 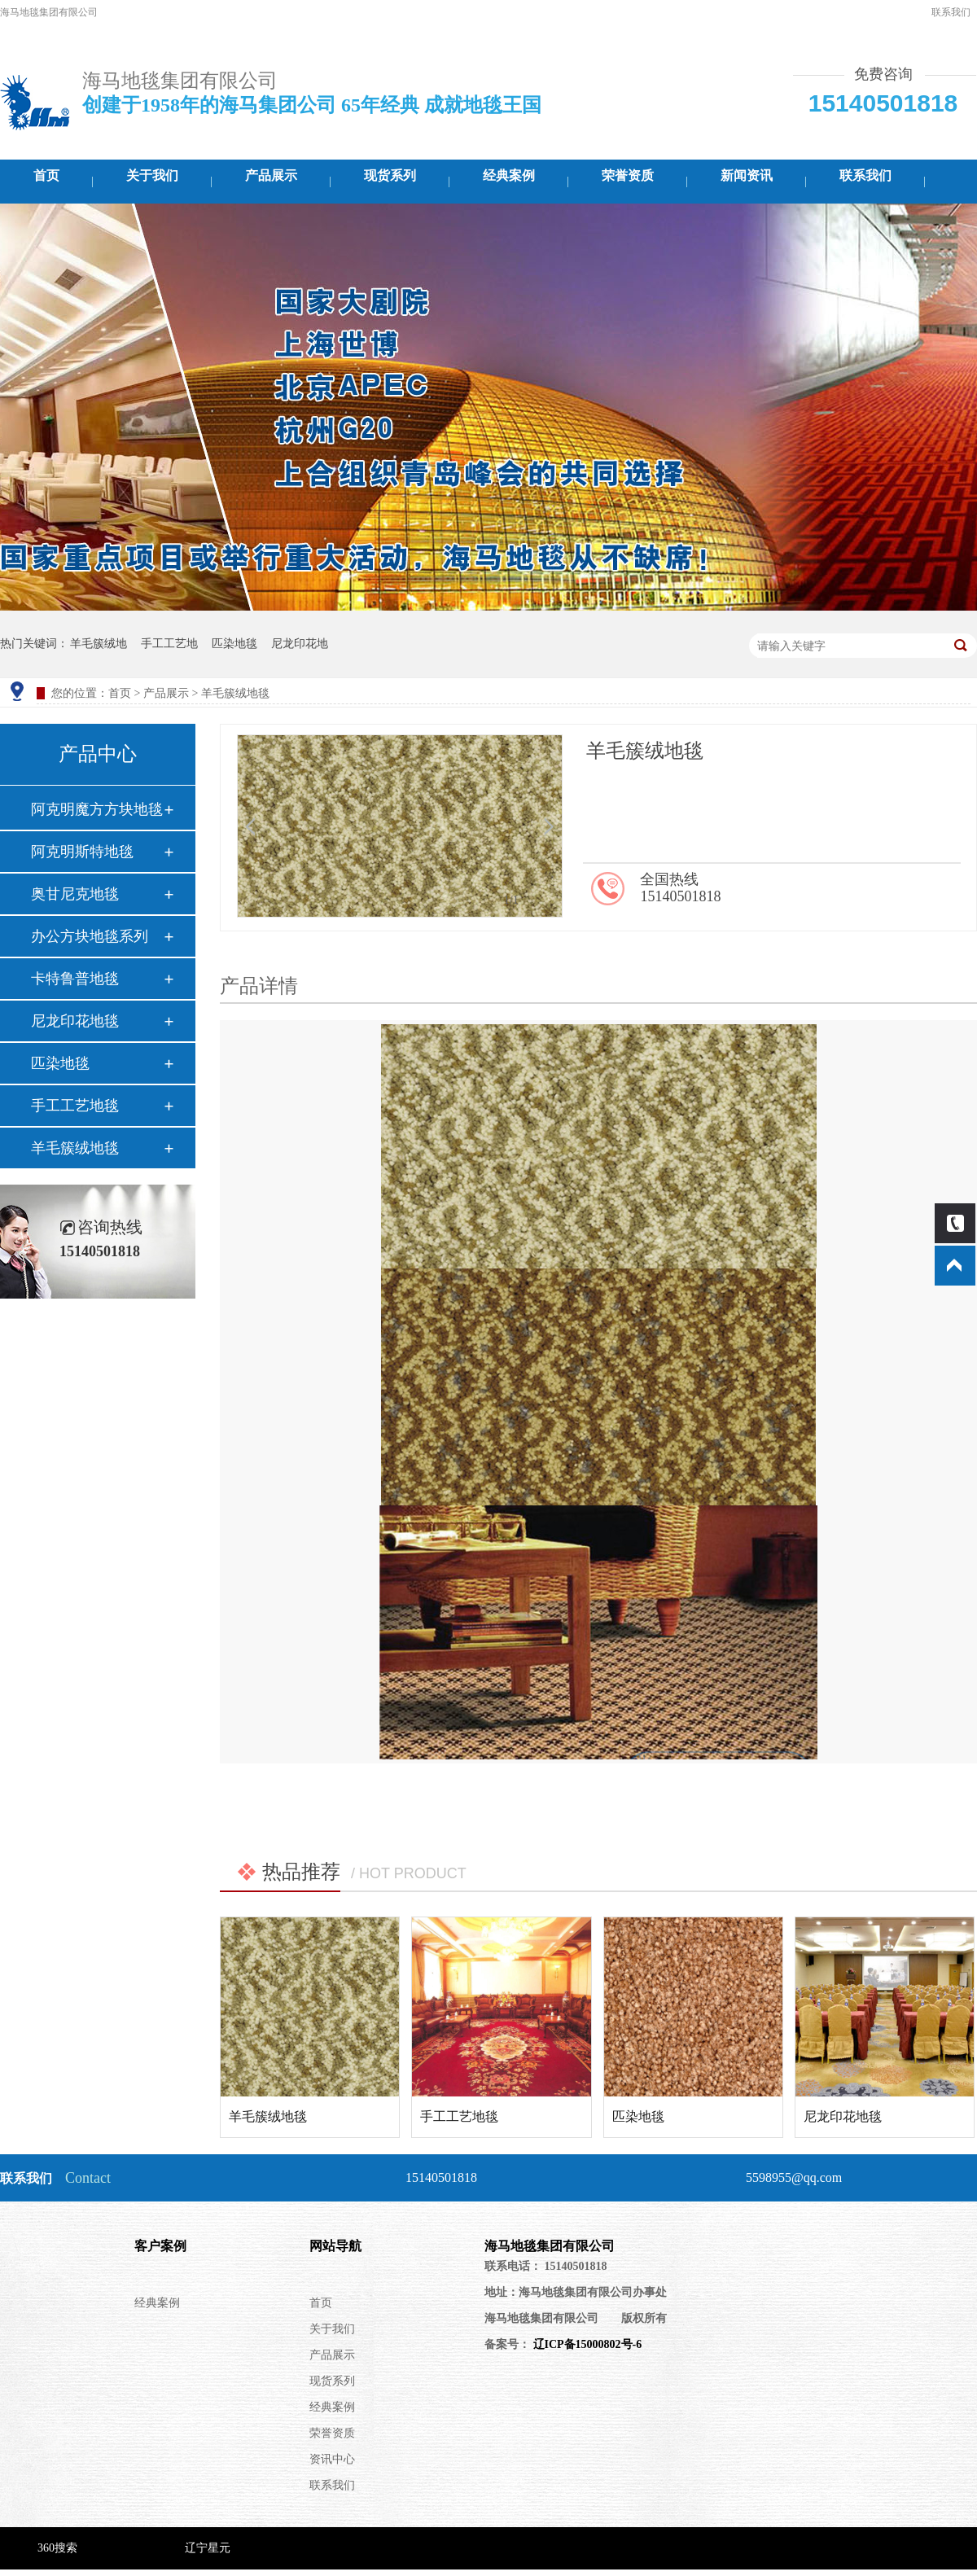 What do you see at coordinates (160, 2246) in the screenshot?
I see `客户案例` at bounding box center [160, 2246].